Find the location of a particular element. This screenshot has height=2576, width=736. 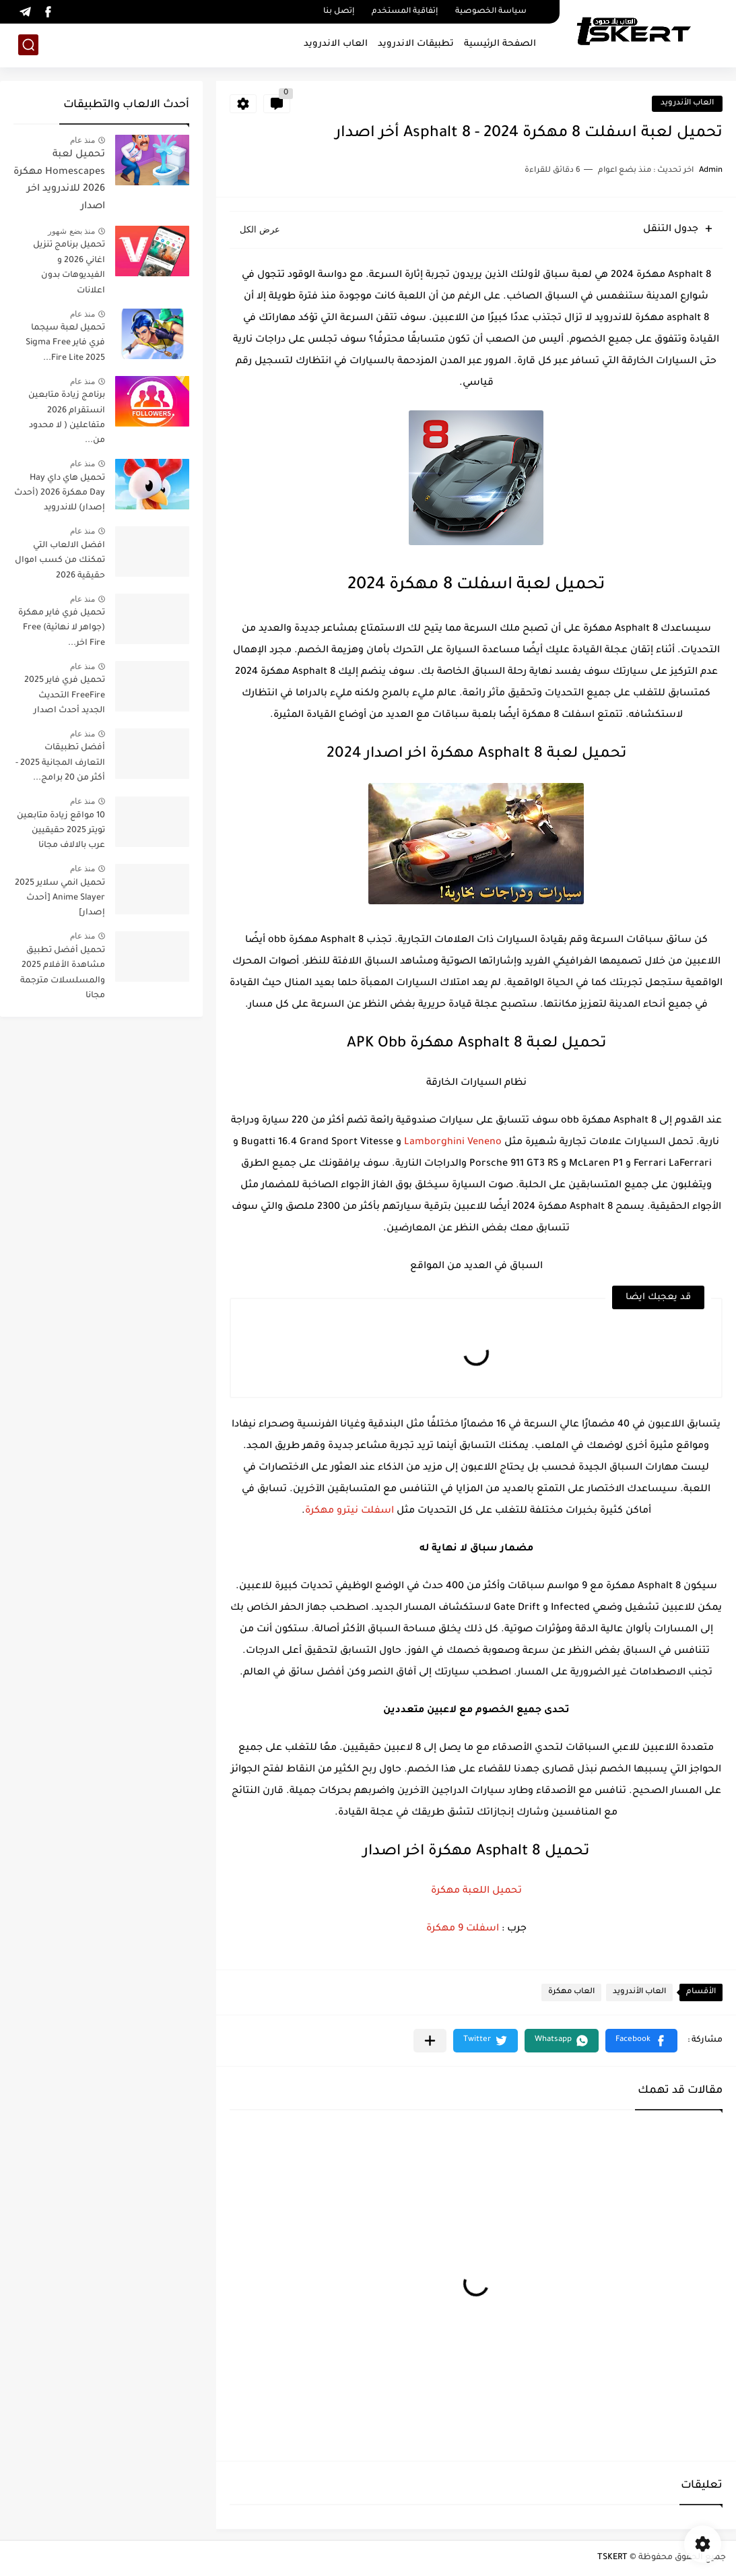

تحميل انمي سلاير 2025 Anime Slayer [أحدث إصدار] is located at coordinates (60, 898).